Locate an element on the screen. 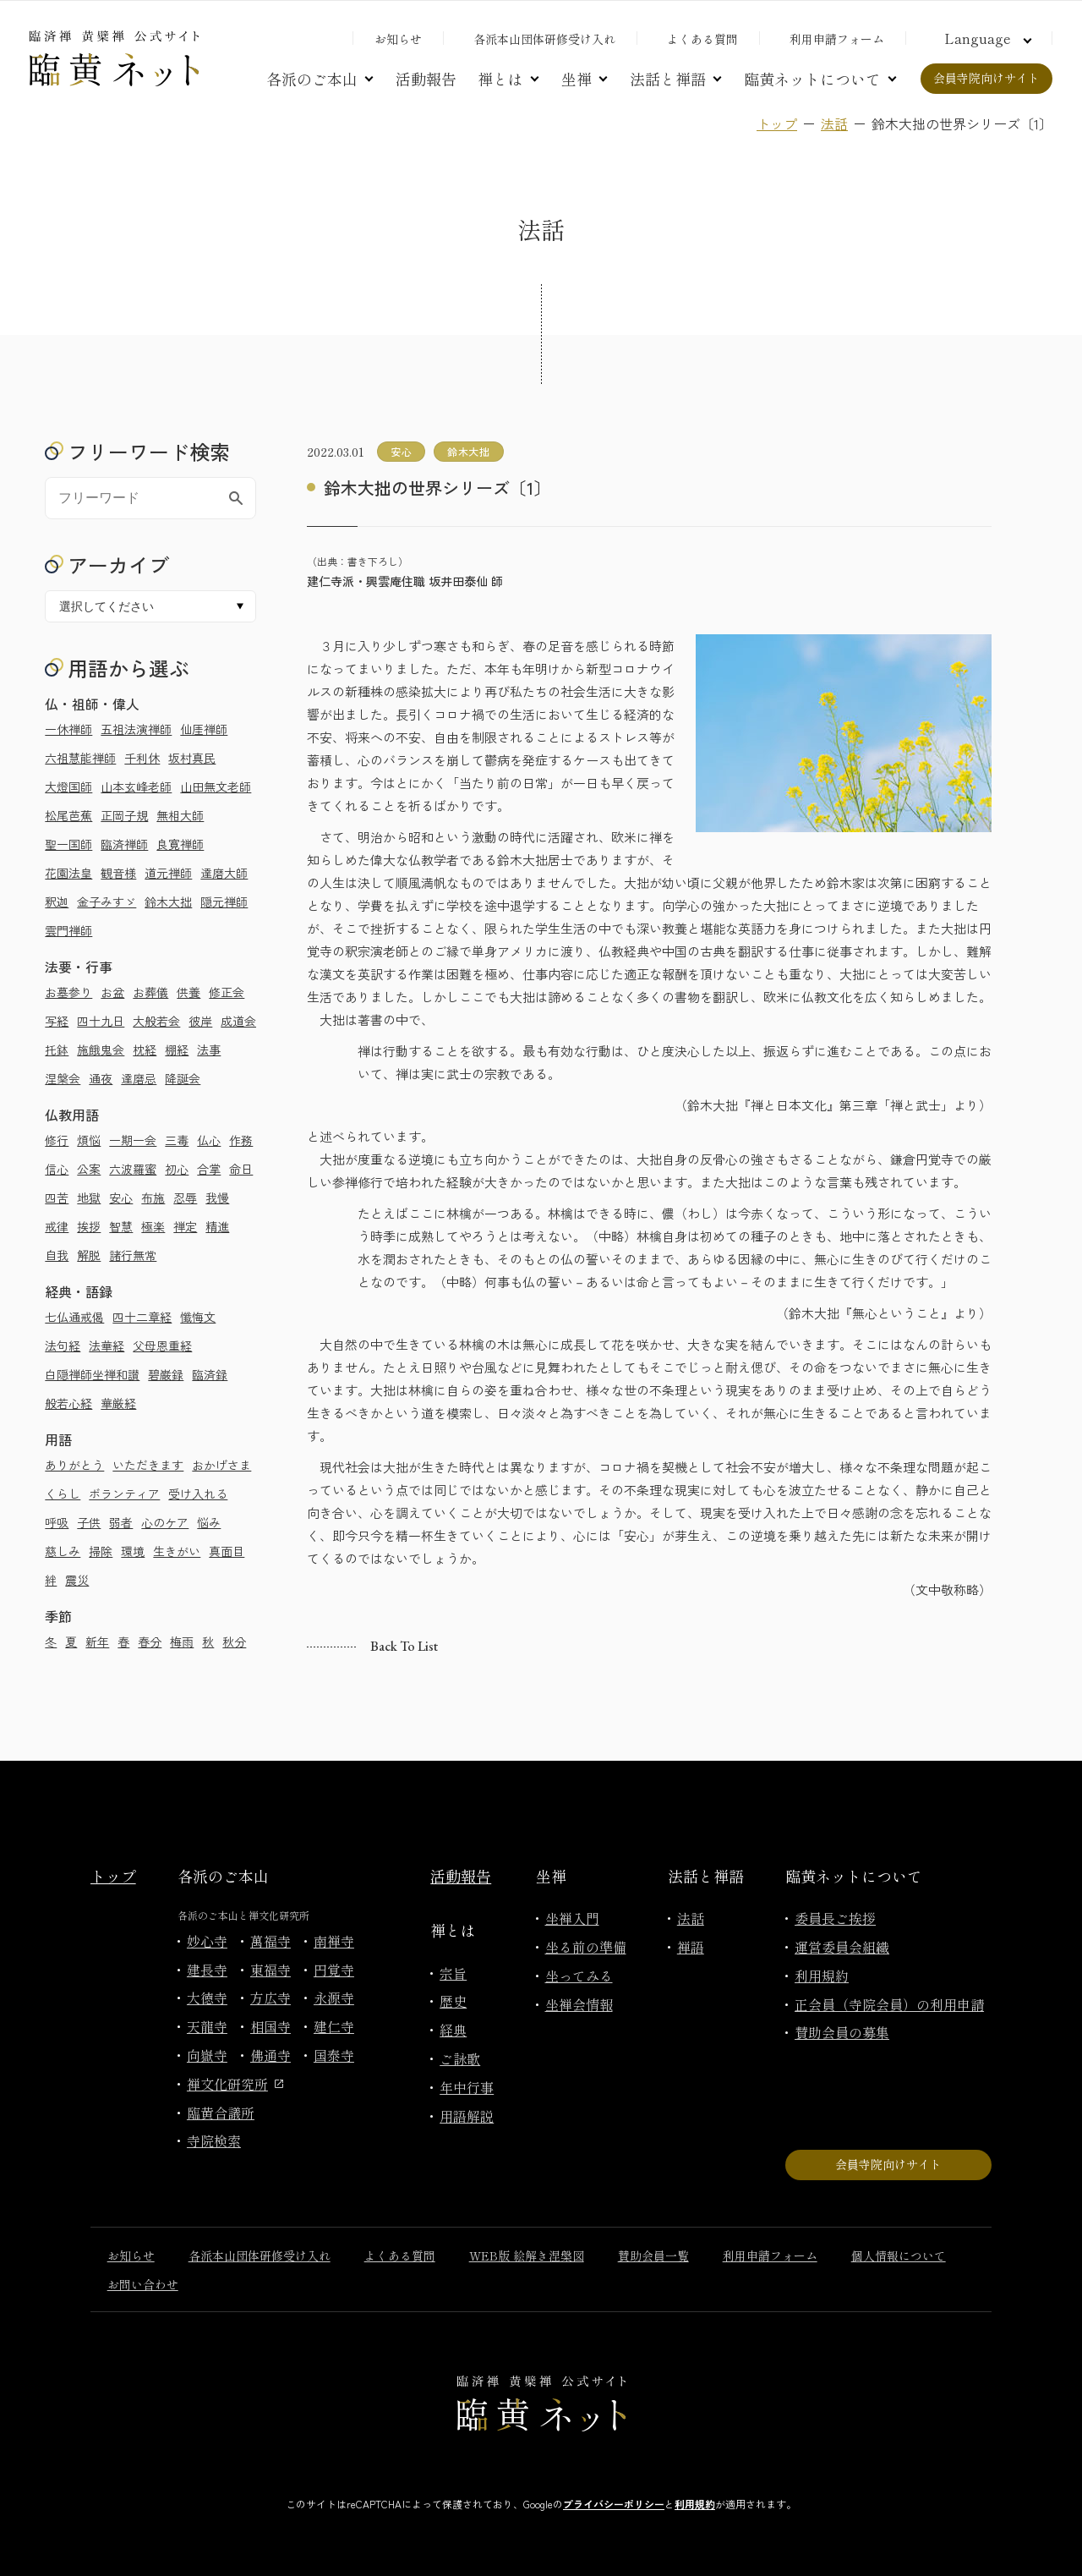  坐ってみる is located at coordinates (579, 1975).